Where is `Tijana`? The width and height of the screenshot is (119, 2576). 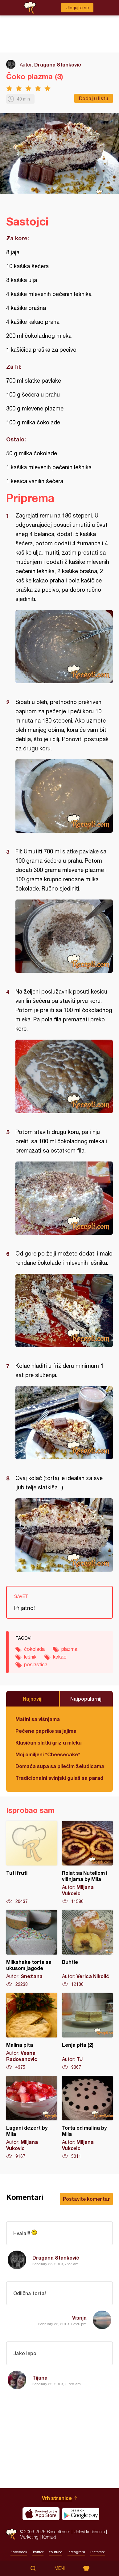 Tijana is located at coordinates (39, 2378).